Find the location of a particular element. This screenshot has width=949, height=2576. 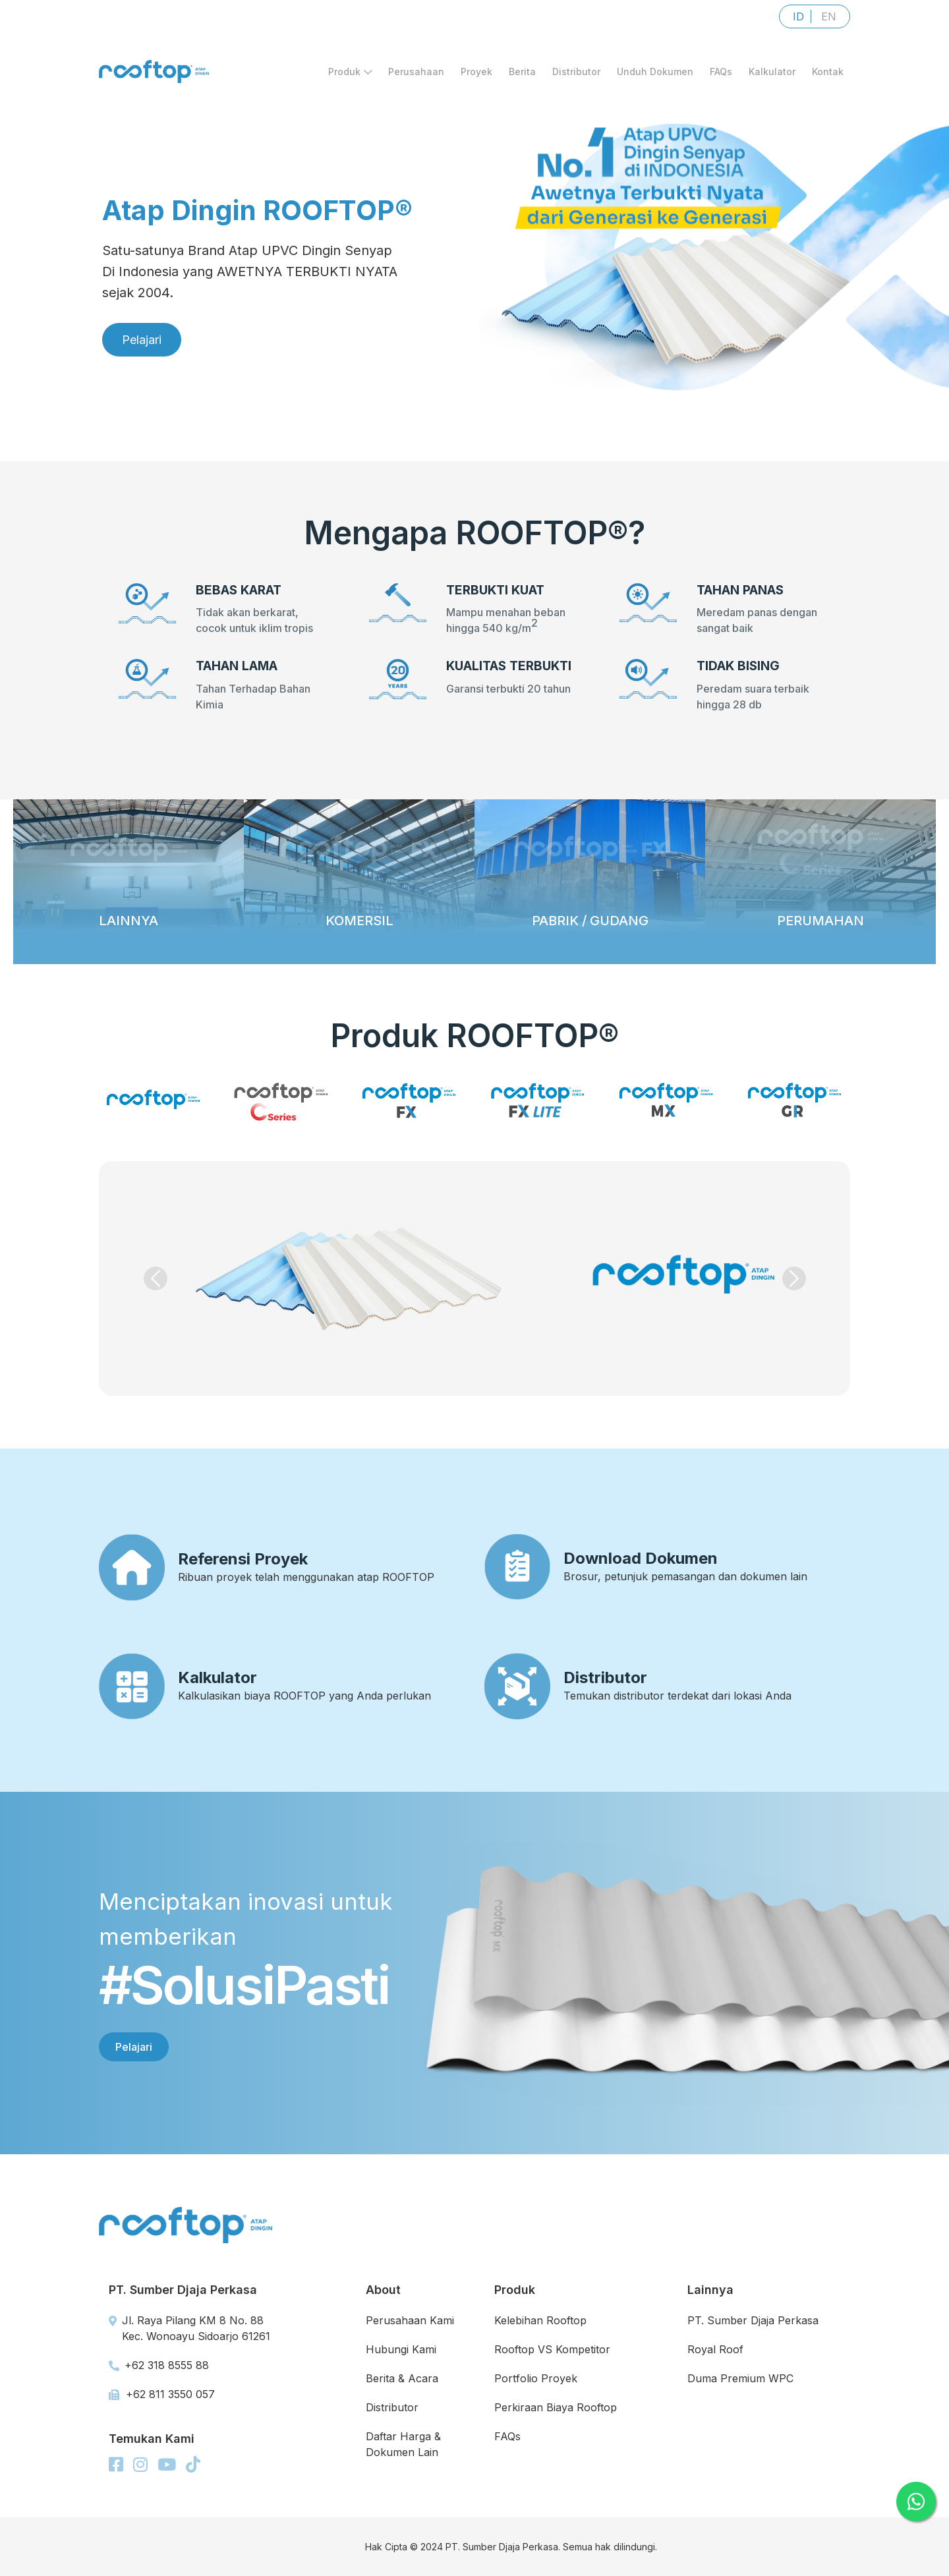

Royal Roof is located at coordinates (715, 2349).